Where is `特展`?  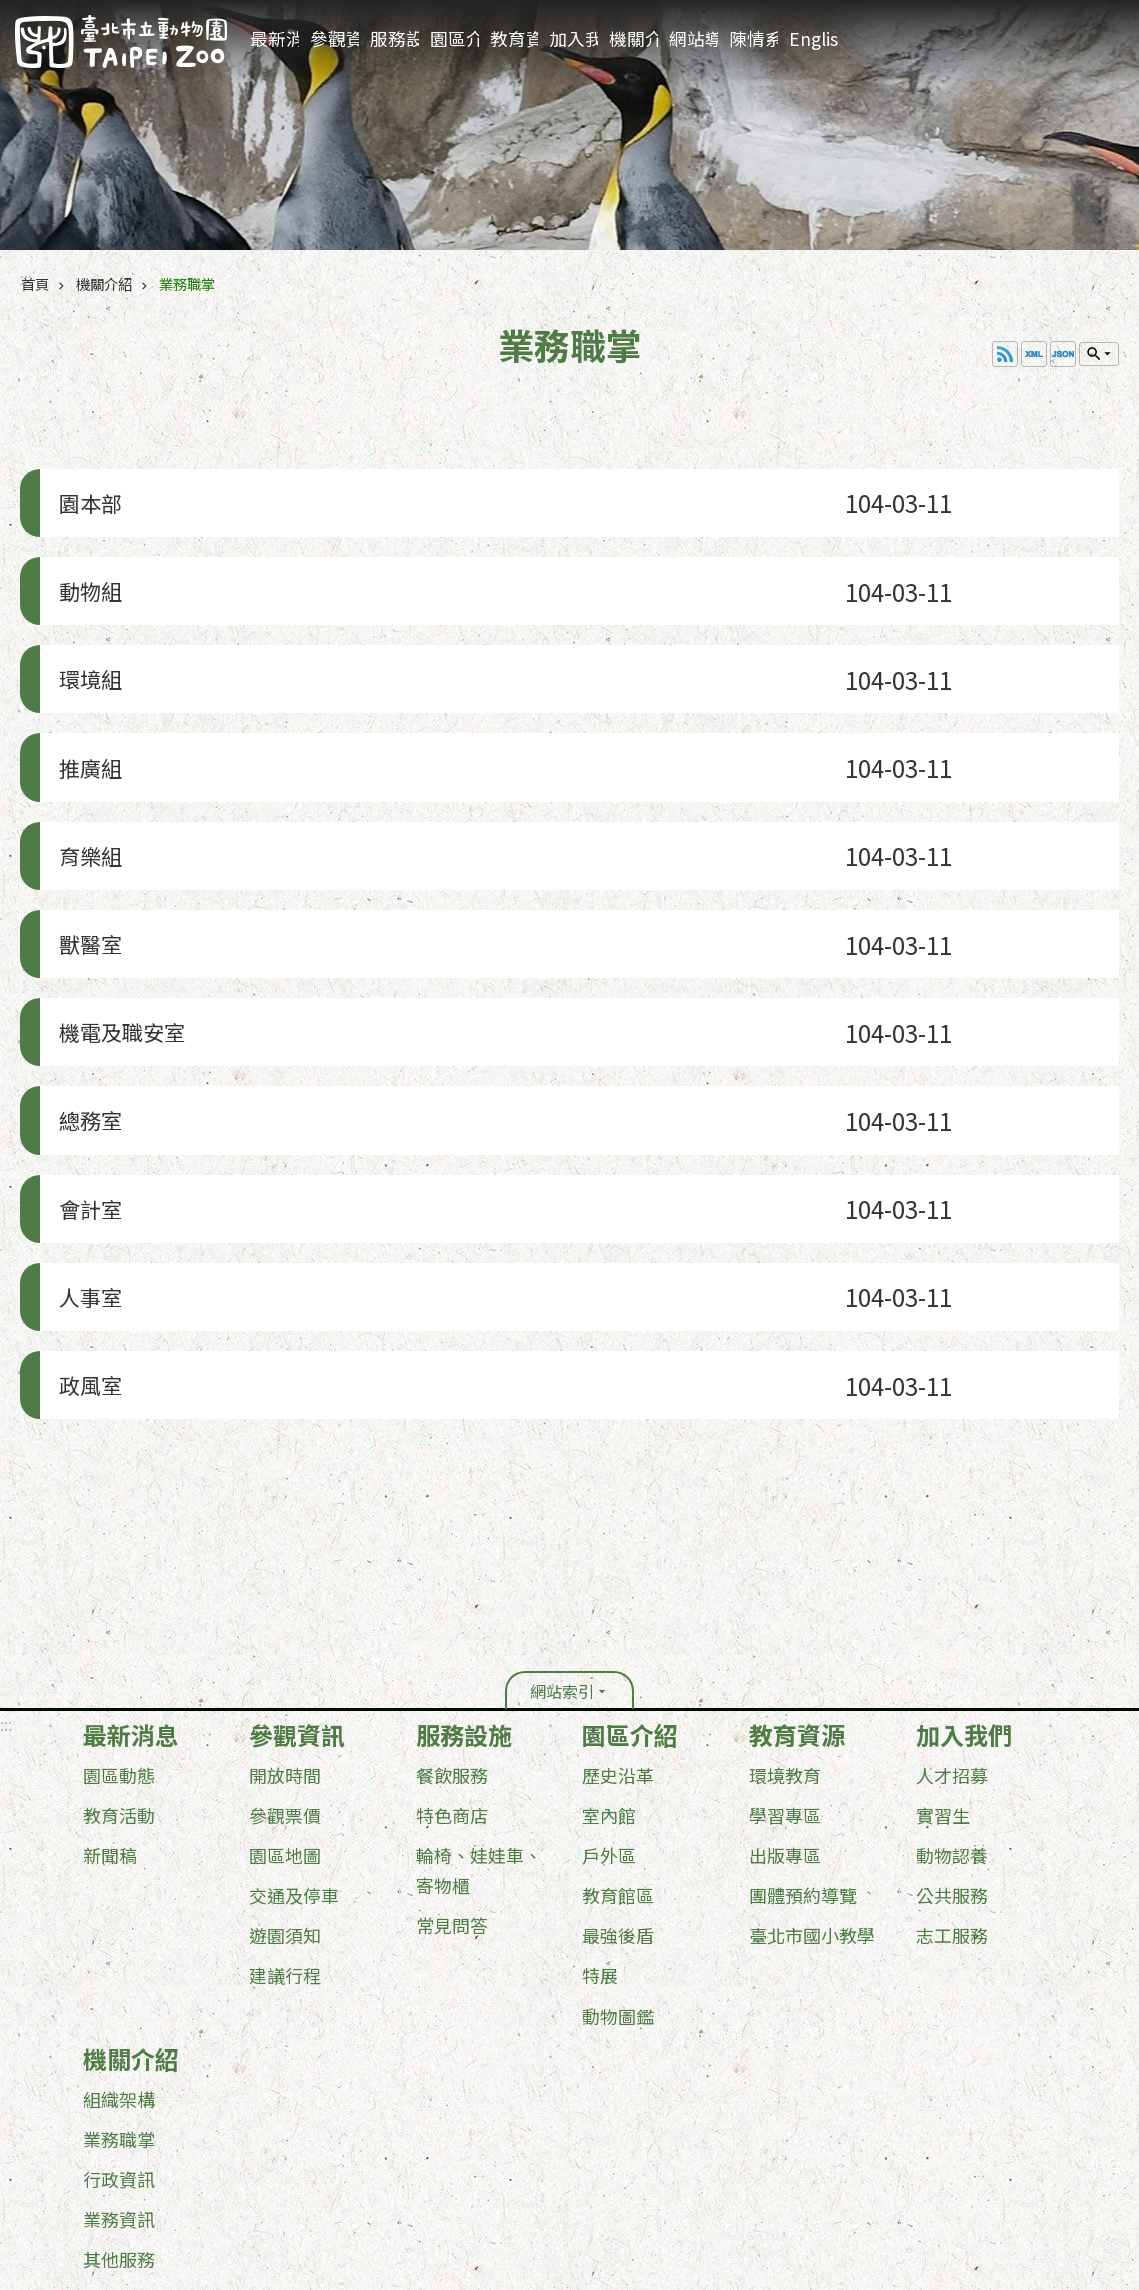
特展 is located at coordinates (600, 1786).